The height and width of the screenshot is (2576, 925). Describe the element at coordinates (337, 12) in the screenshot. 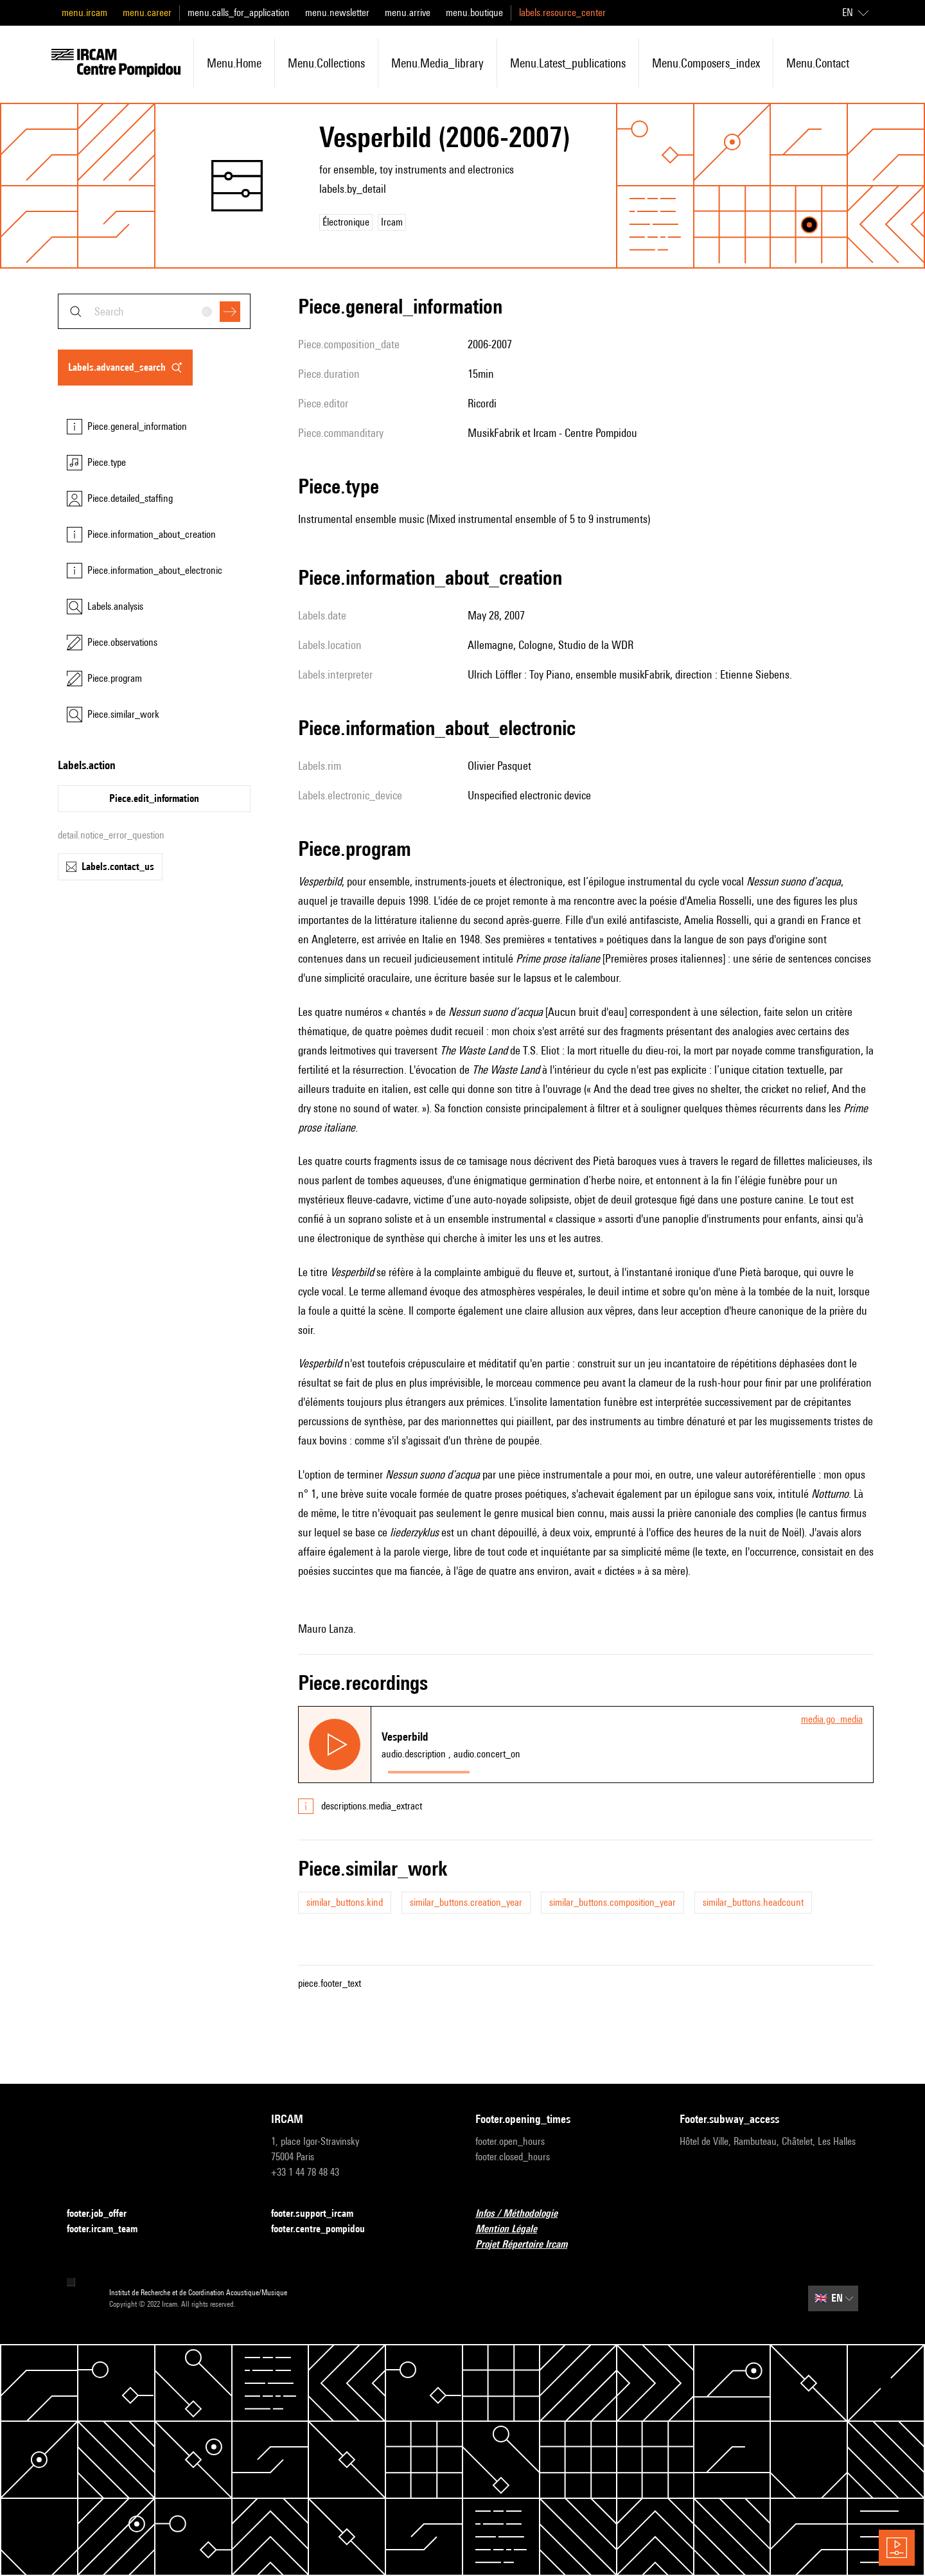

I see `menu.newsletter` at that location.